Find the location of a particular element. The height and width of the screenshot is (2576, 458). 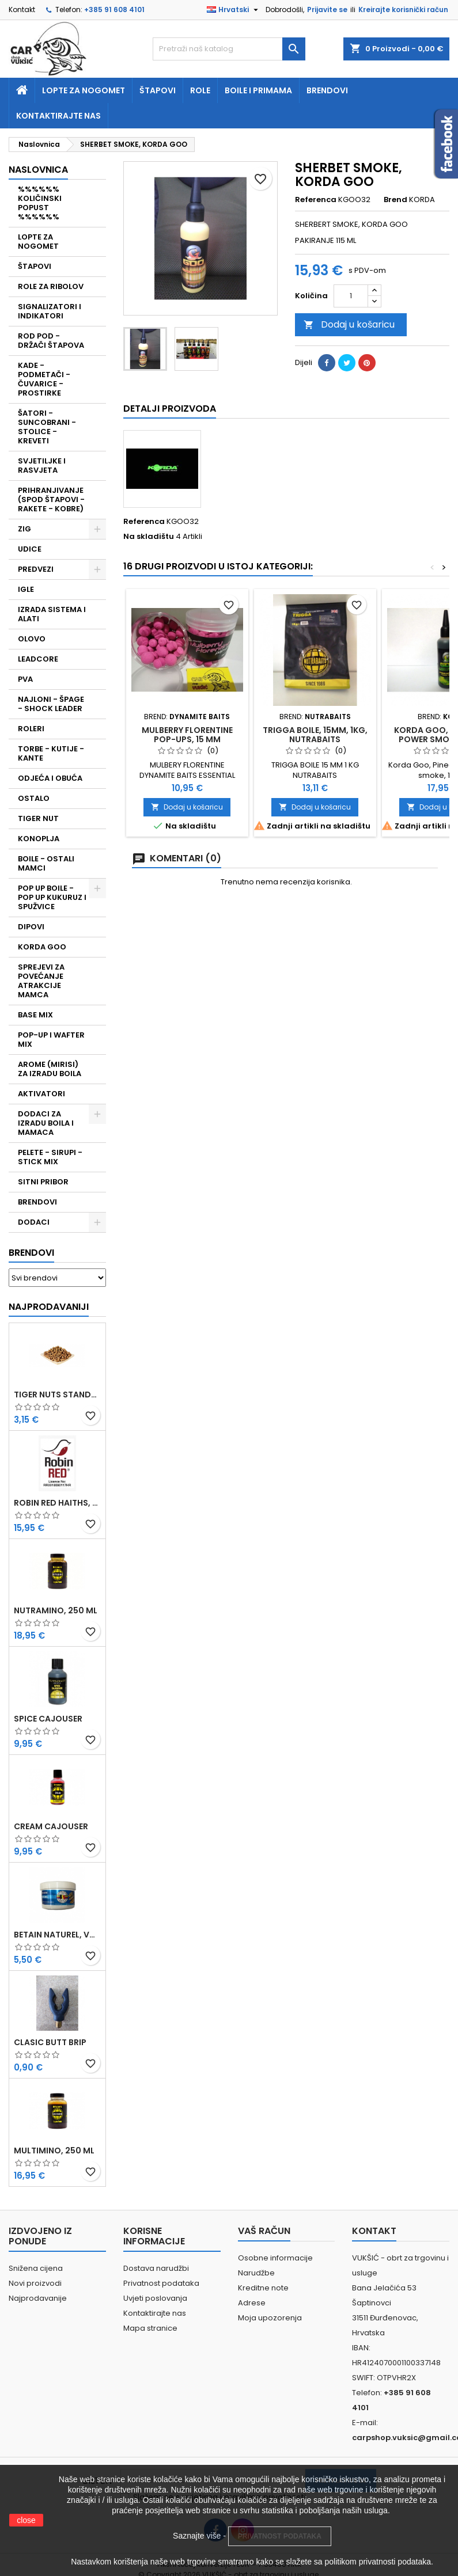

AKTIVATORI is located at coordinates (41, 1093).